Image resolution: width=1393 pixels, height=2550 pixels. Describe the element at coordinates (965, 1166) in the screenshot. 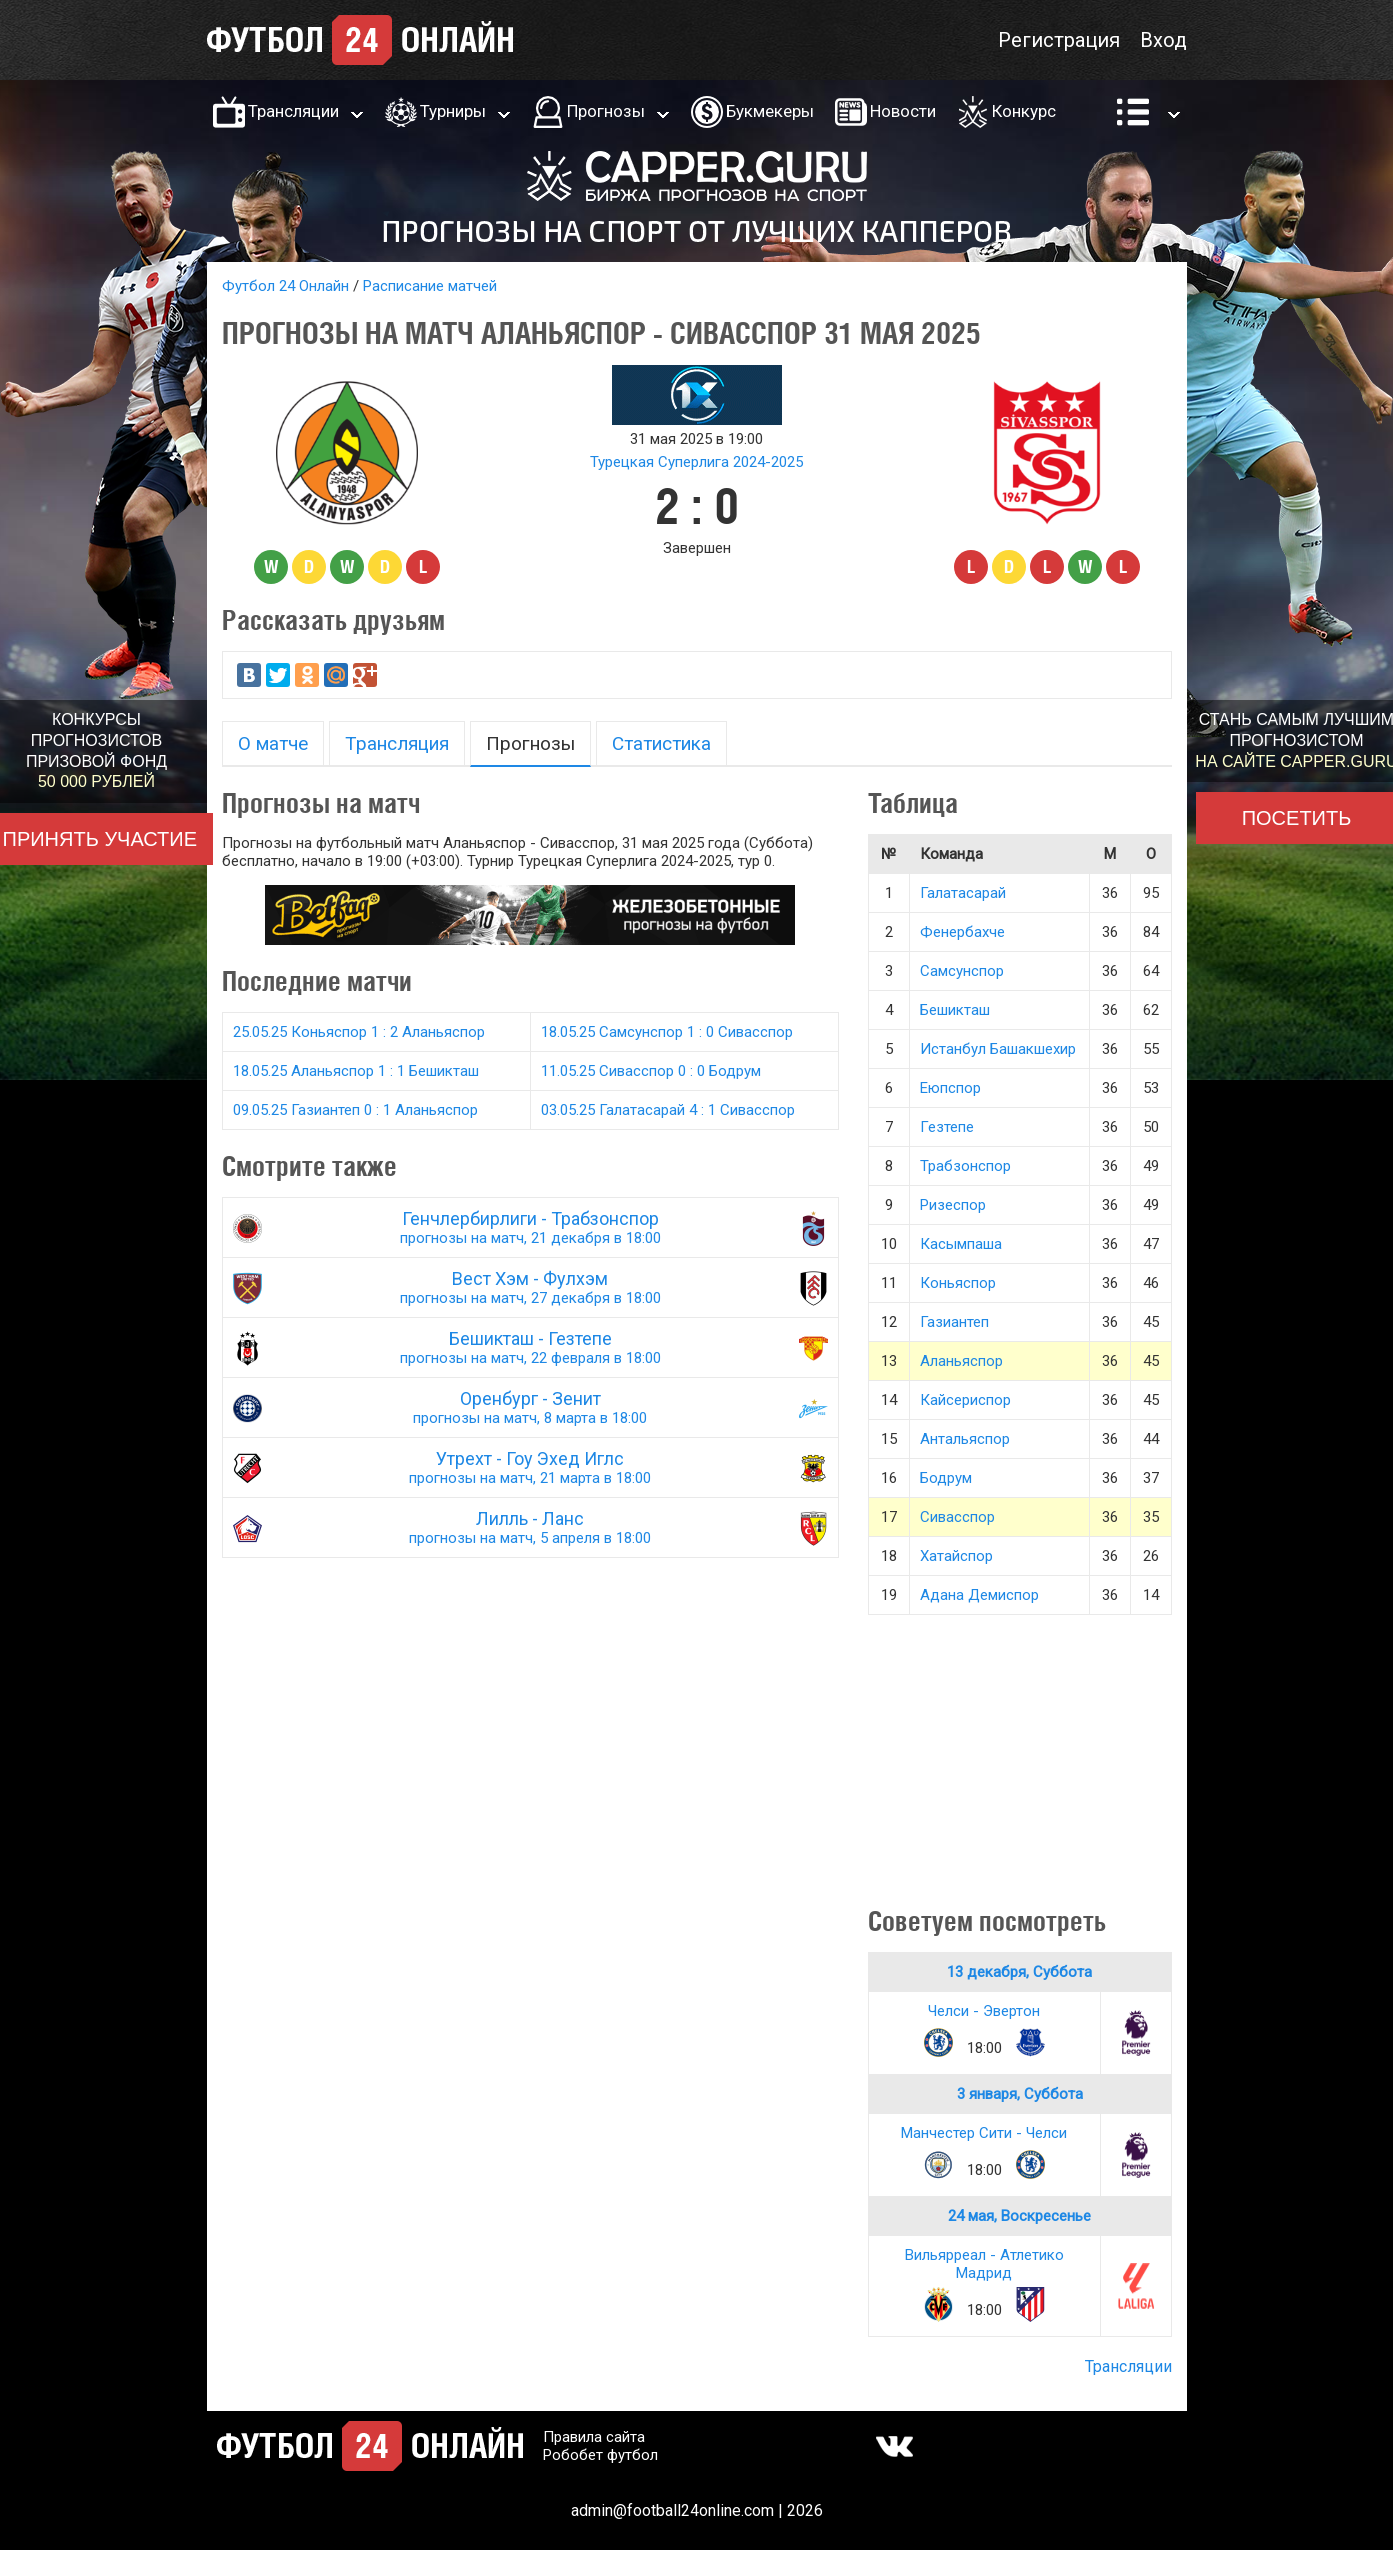

I see `Трабзонспор` at that location.